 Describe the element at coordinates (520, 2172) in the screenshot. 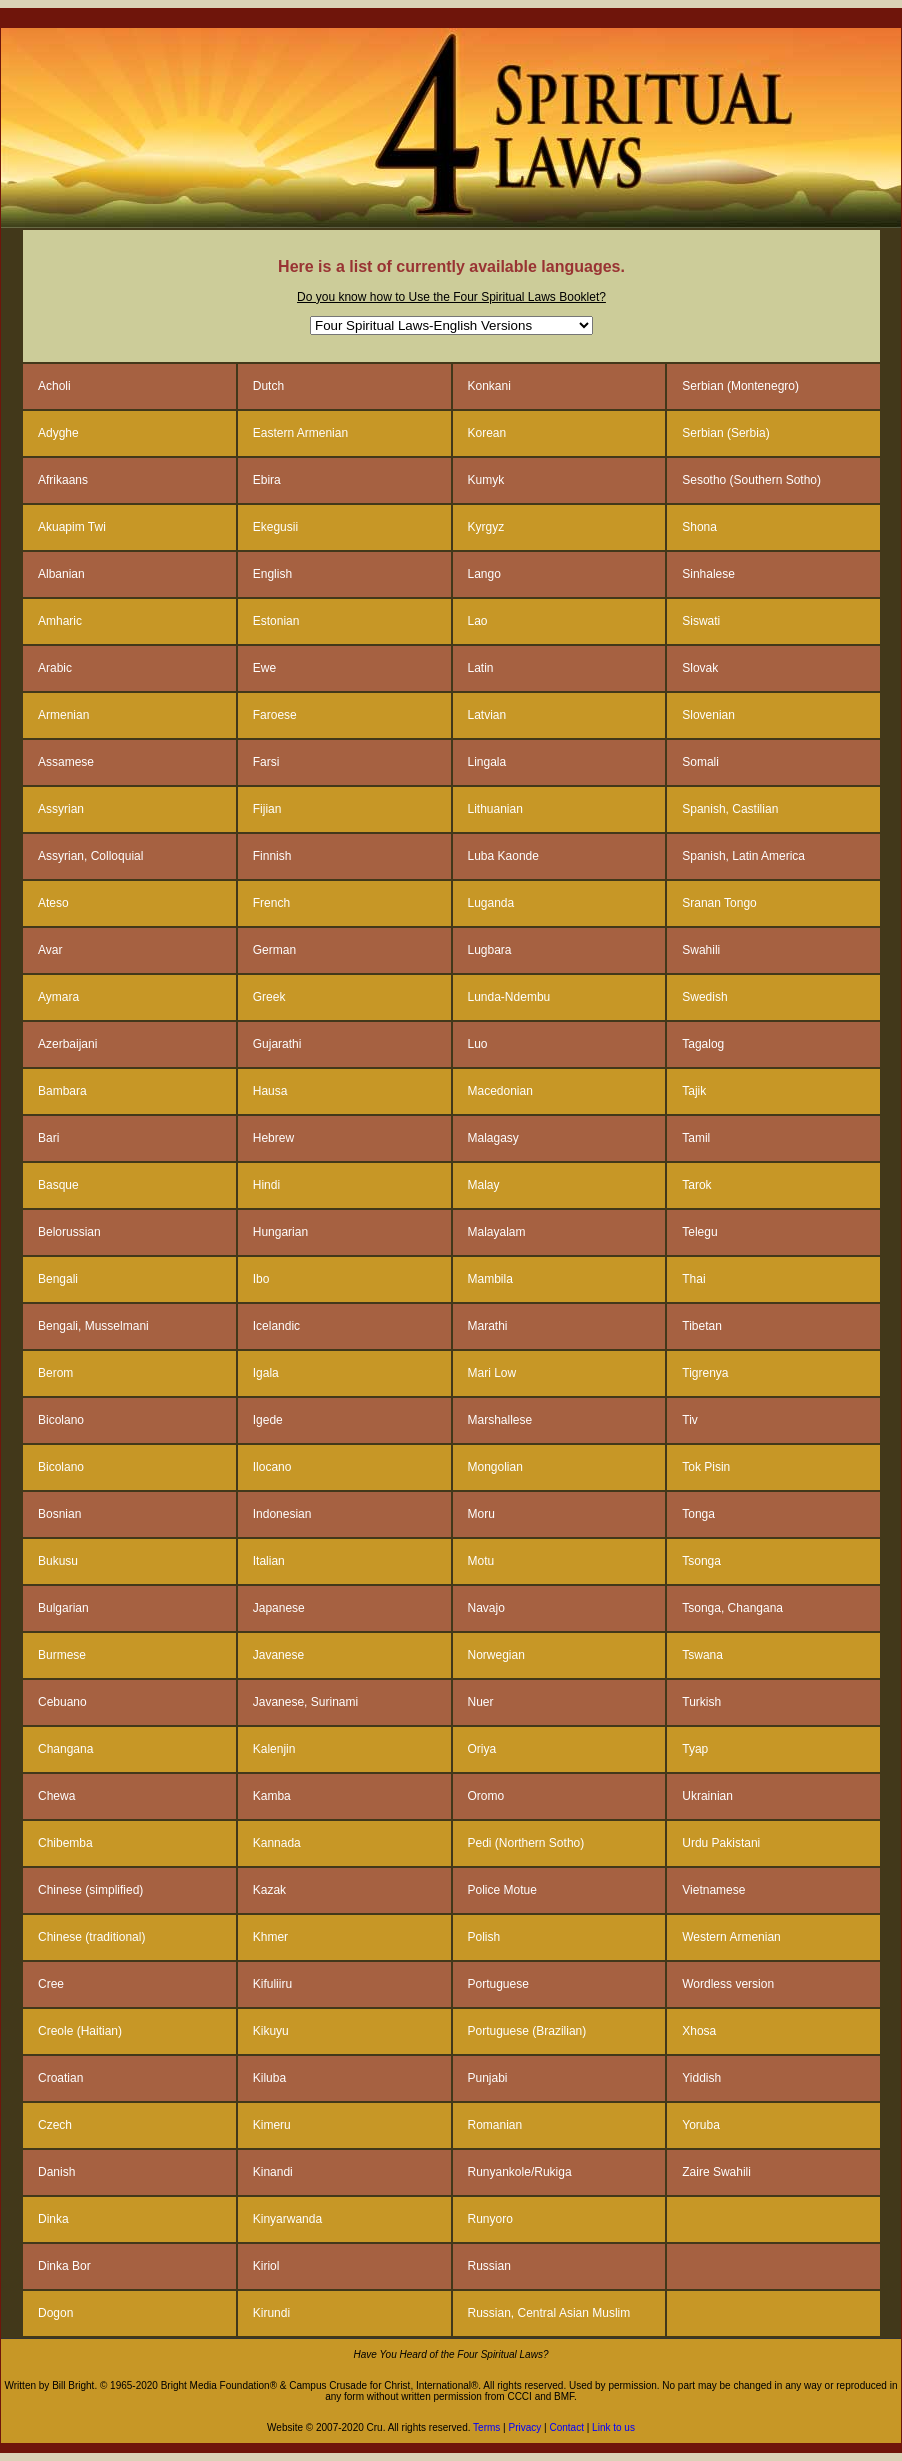

I see `Runyankole/Rukiga` at that location.